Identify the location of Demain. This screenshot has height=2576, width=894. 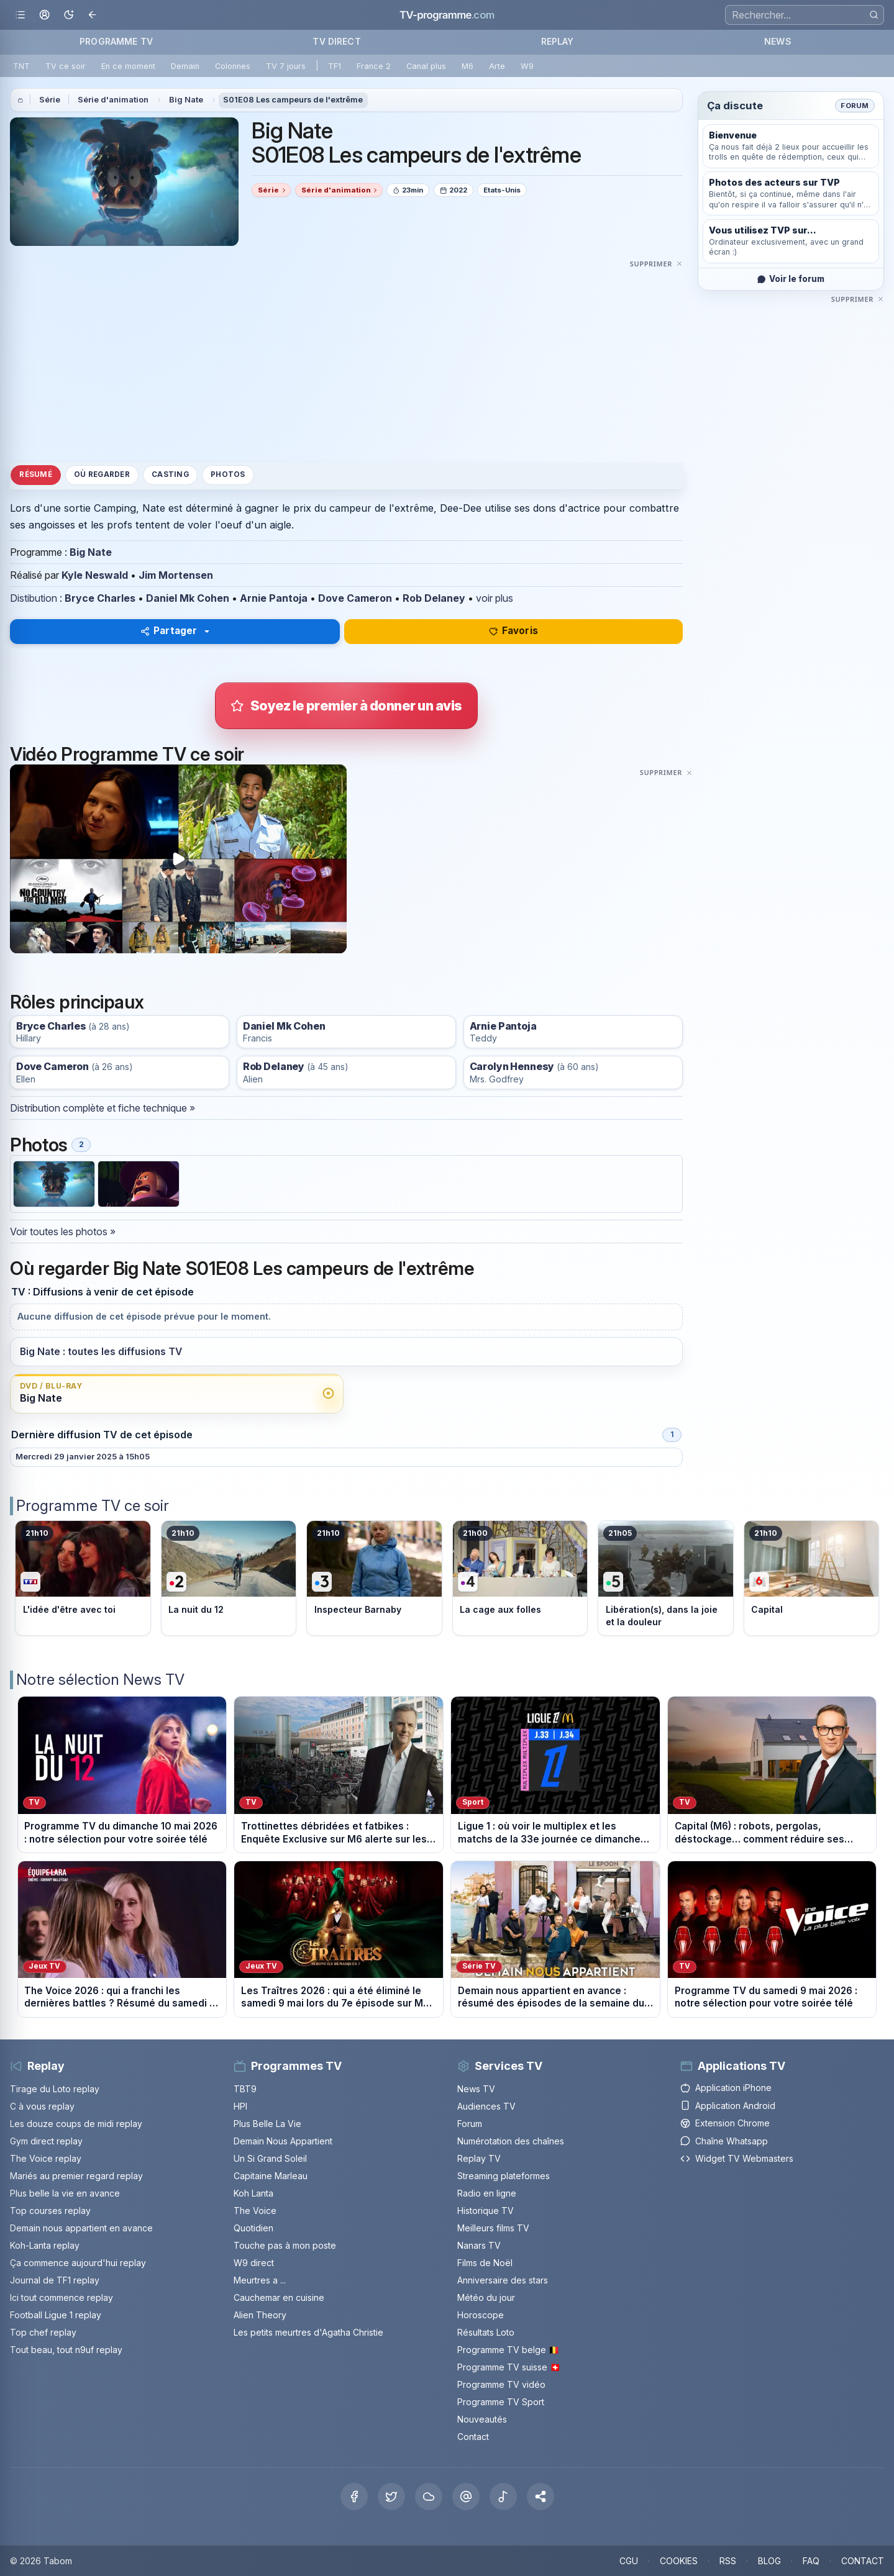
(185, 66).